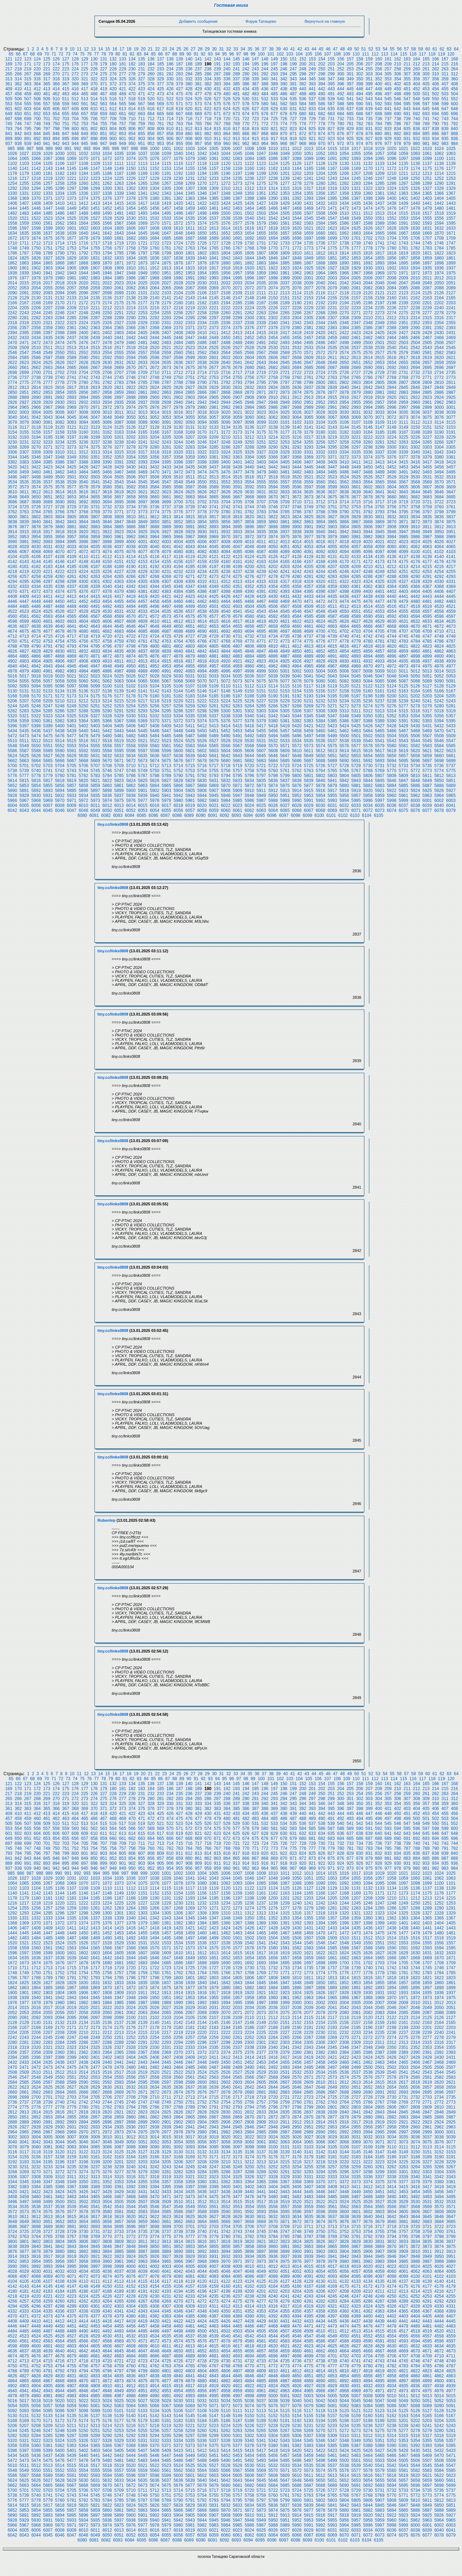 This screenshot has width=462, height=2576. Describe the element at coordinates (238, 347) in the screenshot. I see `2527` at that location.